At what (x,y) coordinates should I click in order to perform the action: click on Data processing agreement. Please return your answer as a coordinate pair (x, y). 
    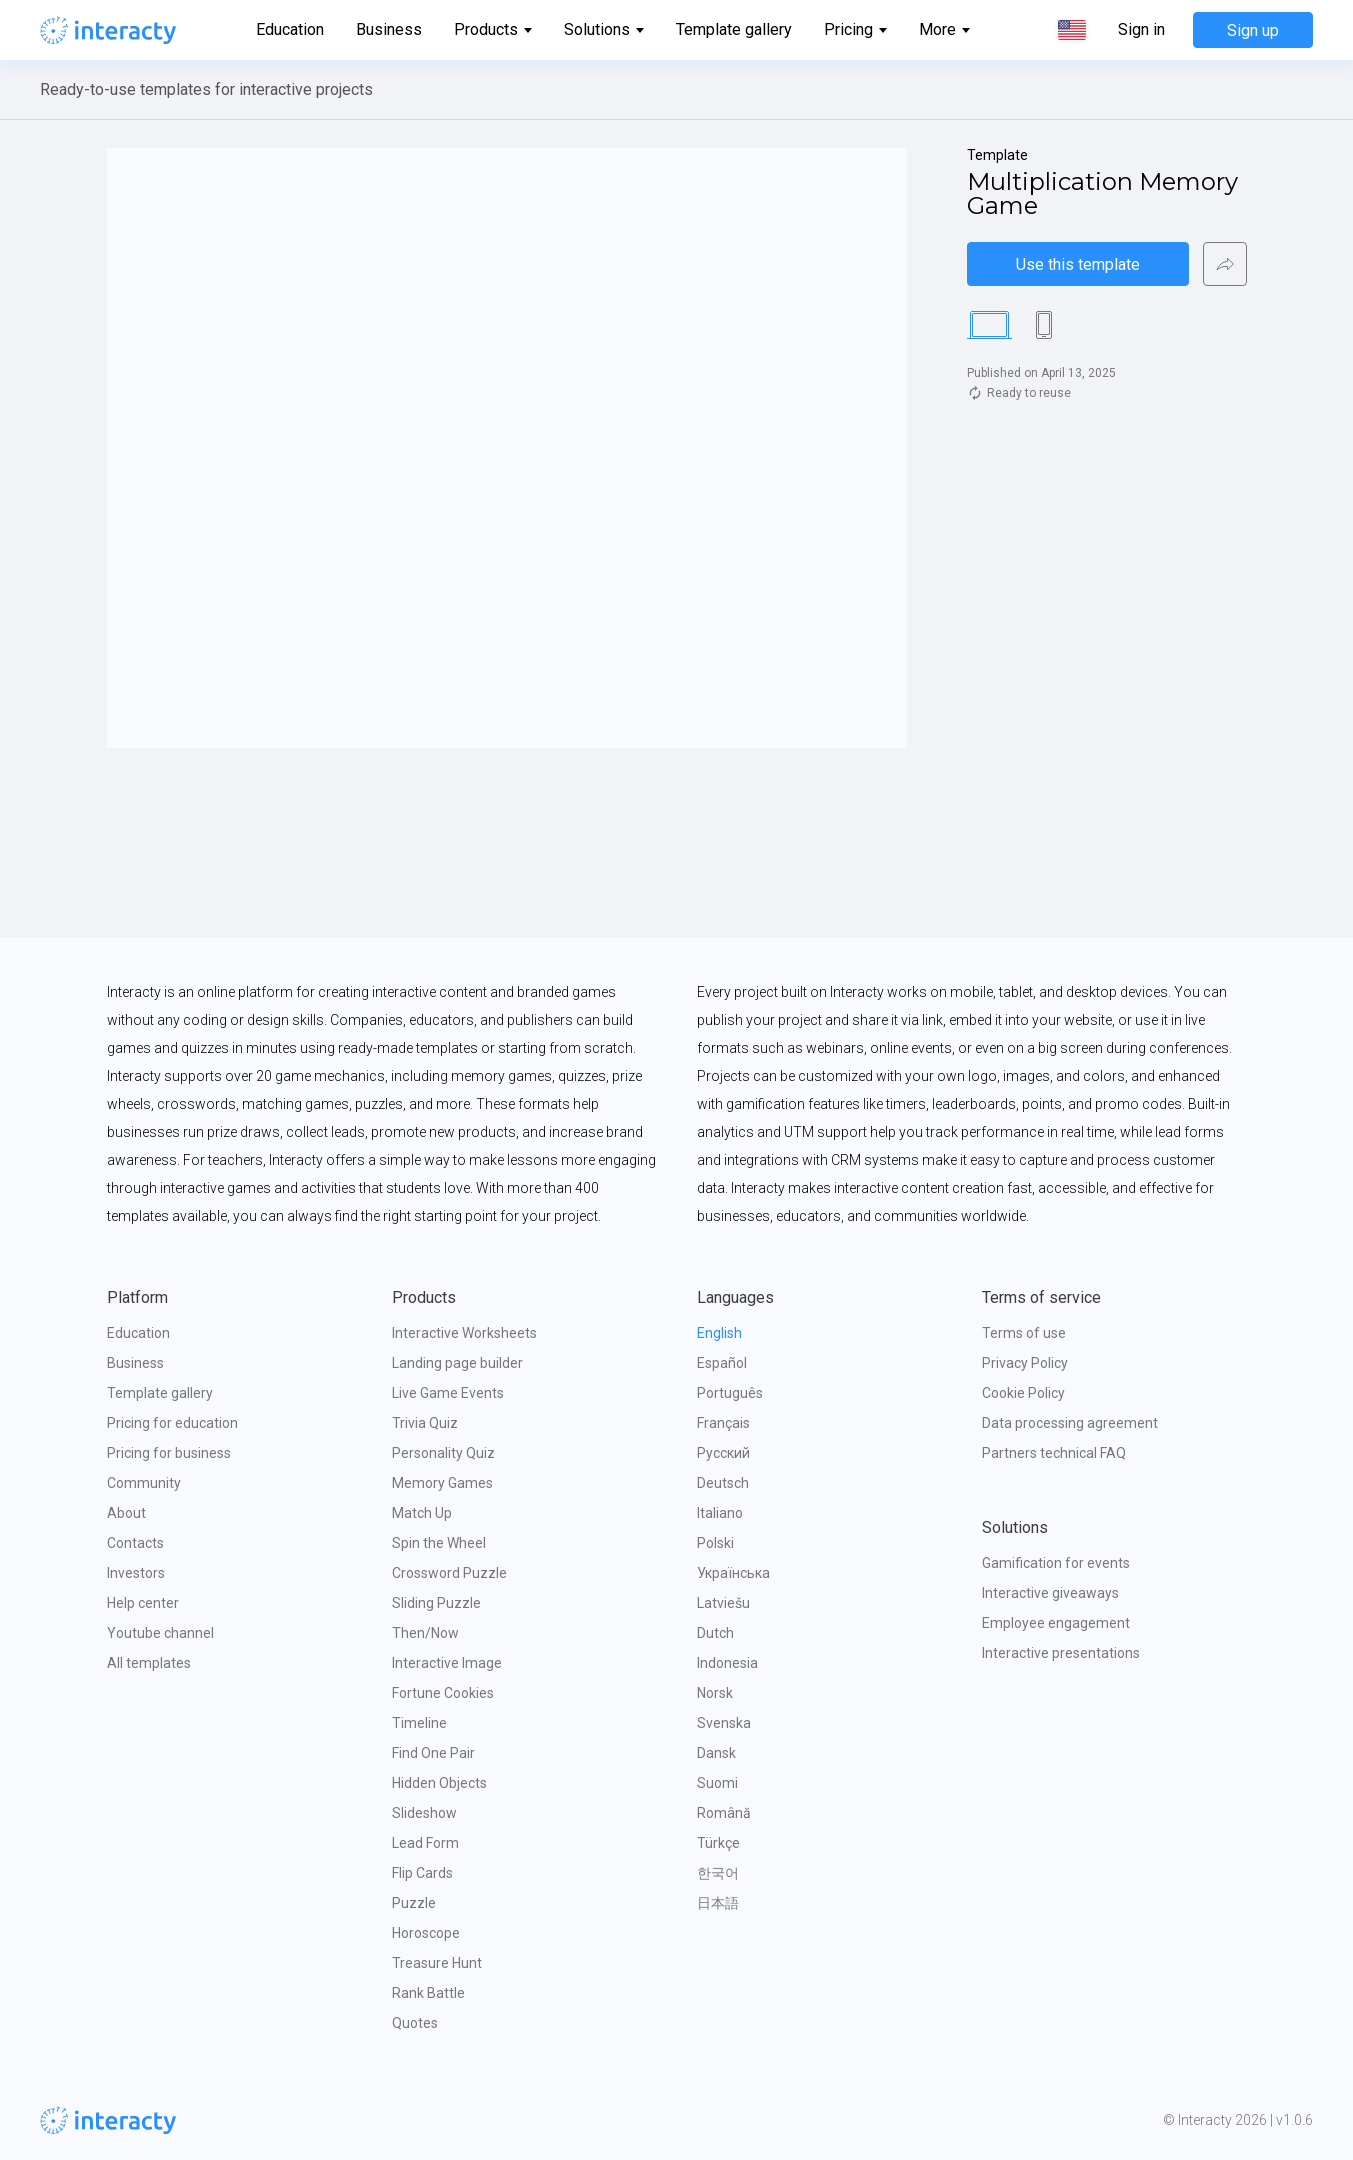
    Looking at the image, I should click on (1070, 1423).